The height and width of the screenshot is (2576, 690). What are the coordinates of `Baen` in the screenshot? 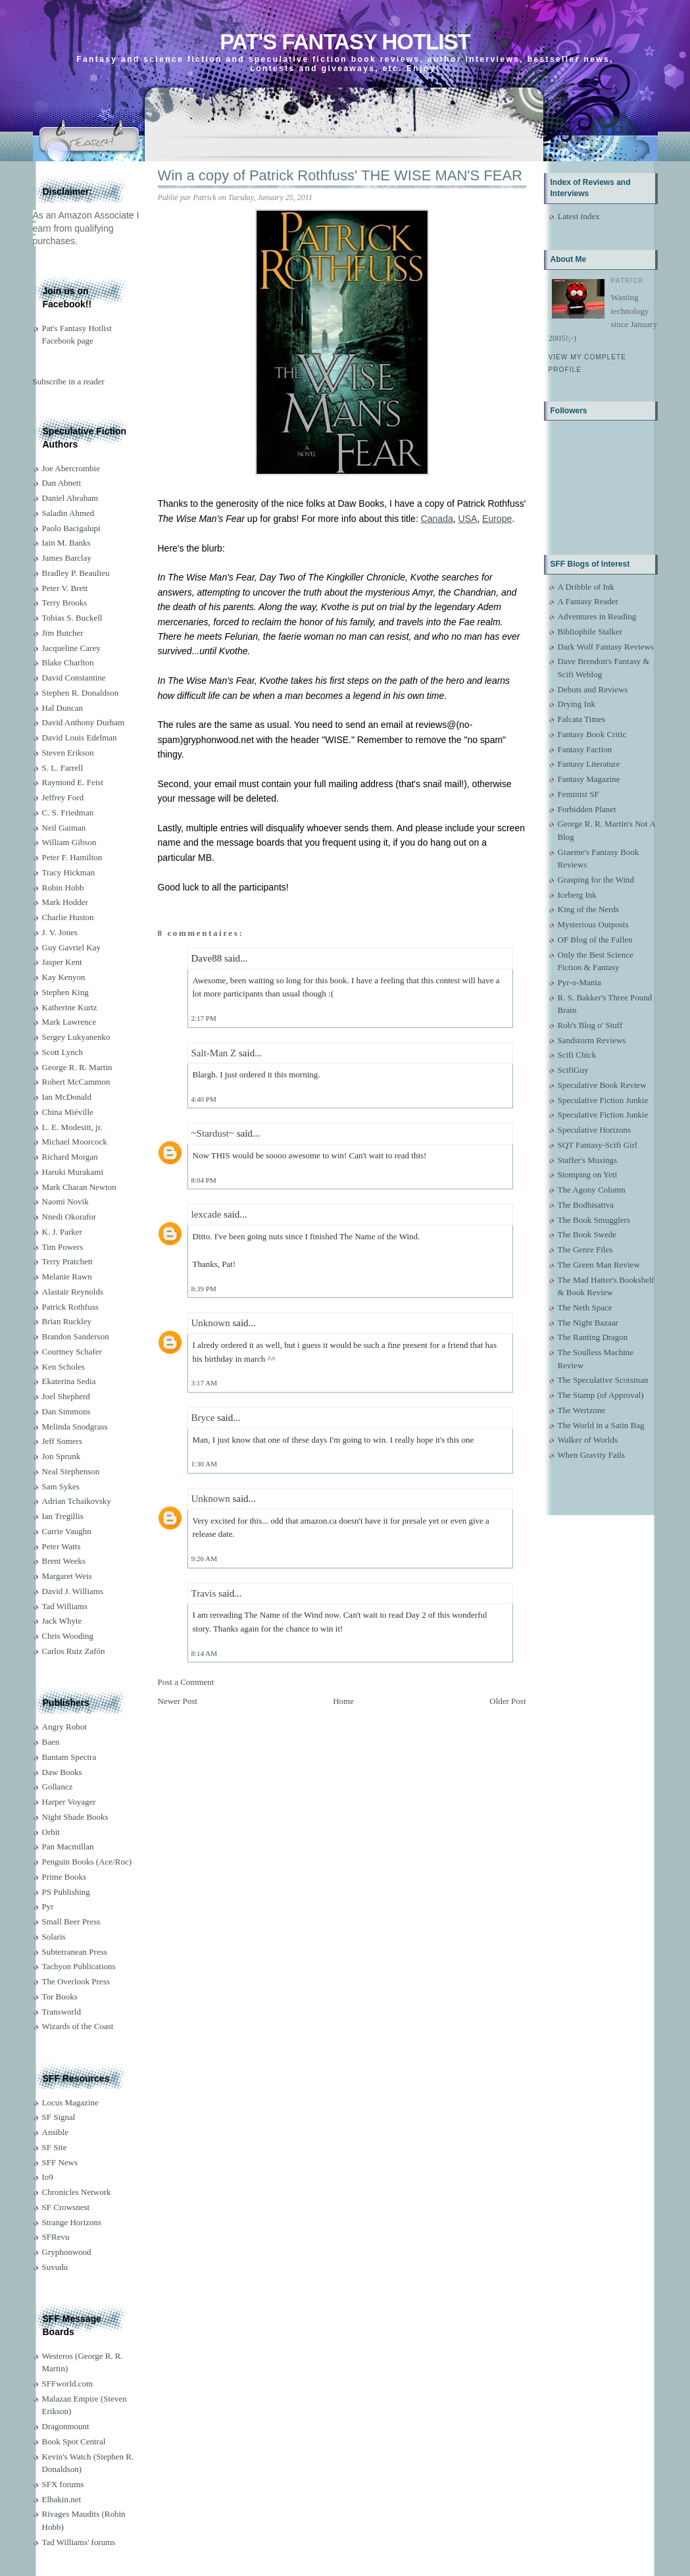 It's located at (51, 1742).